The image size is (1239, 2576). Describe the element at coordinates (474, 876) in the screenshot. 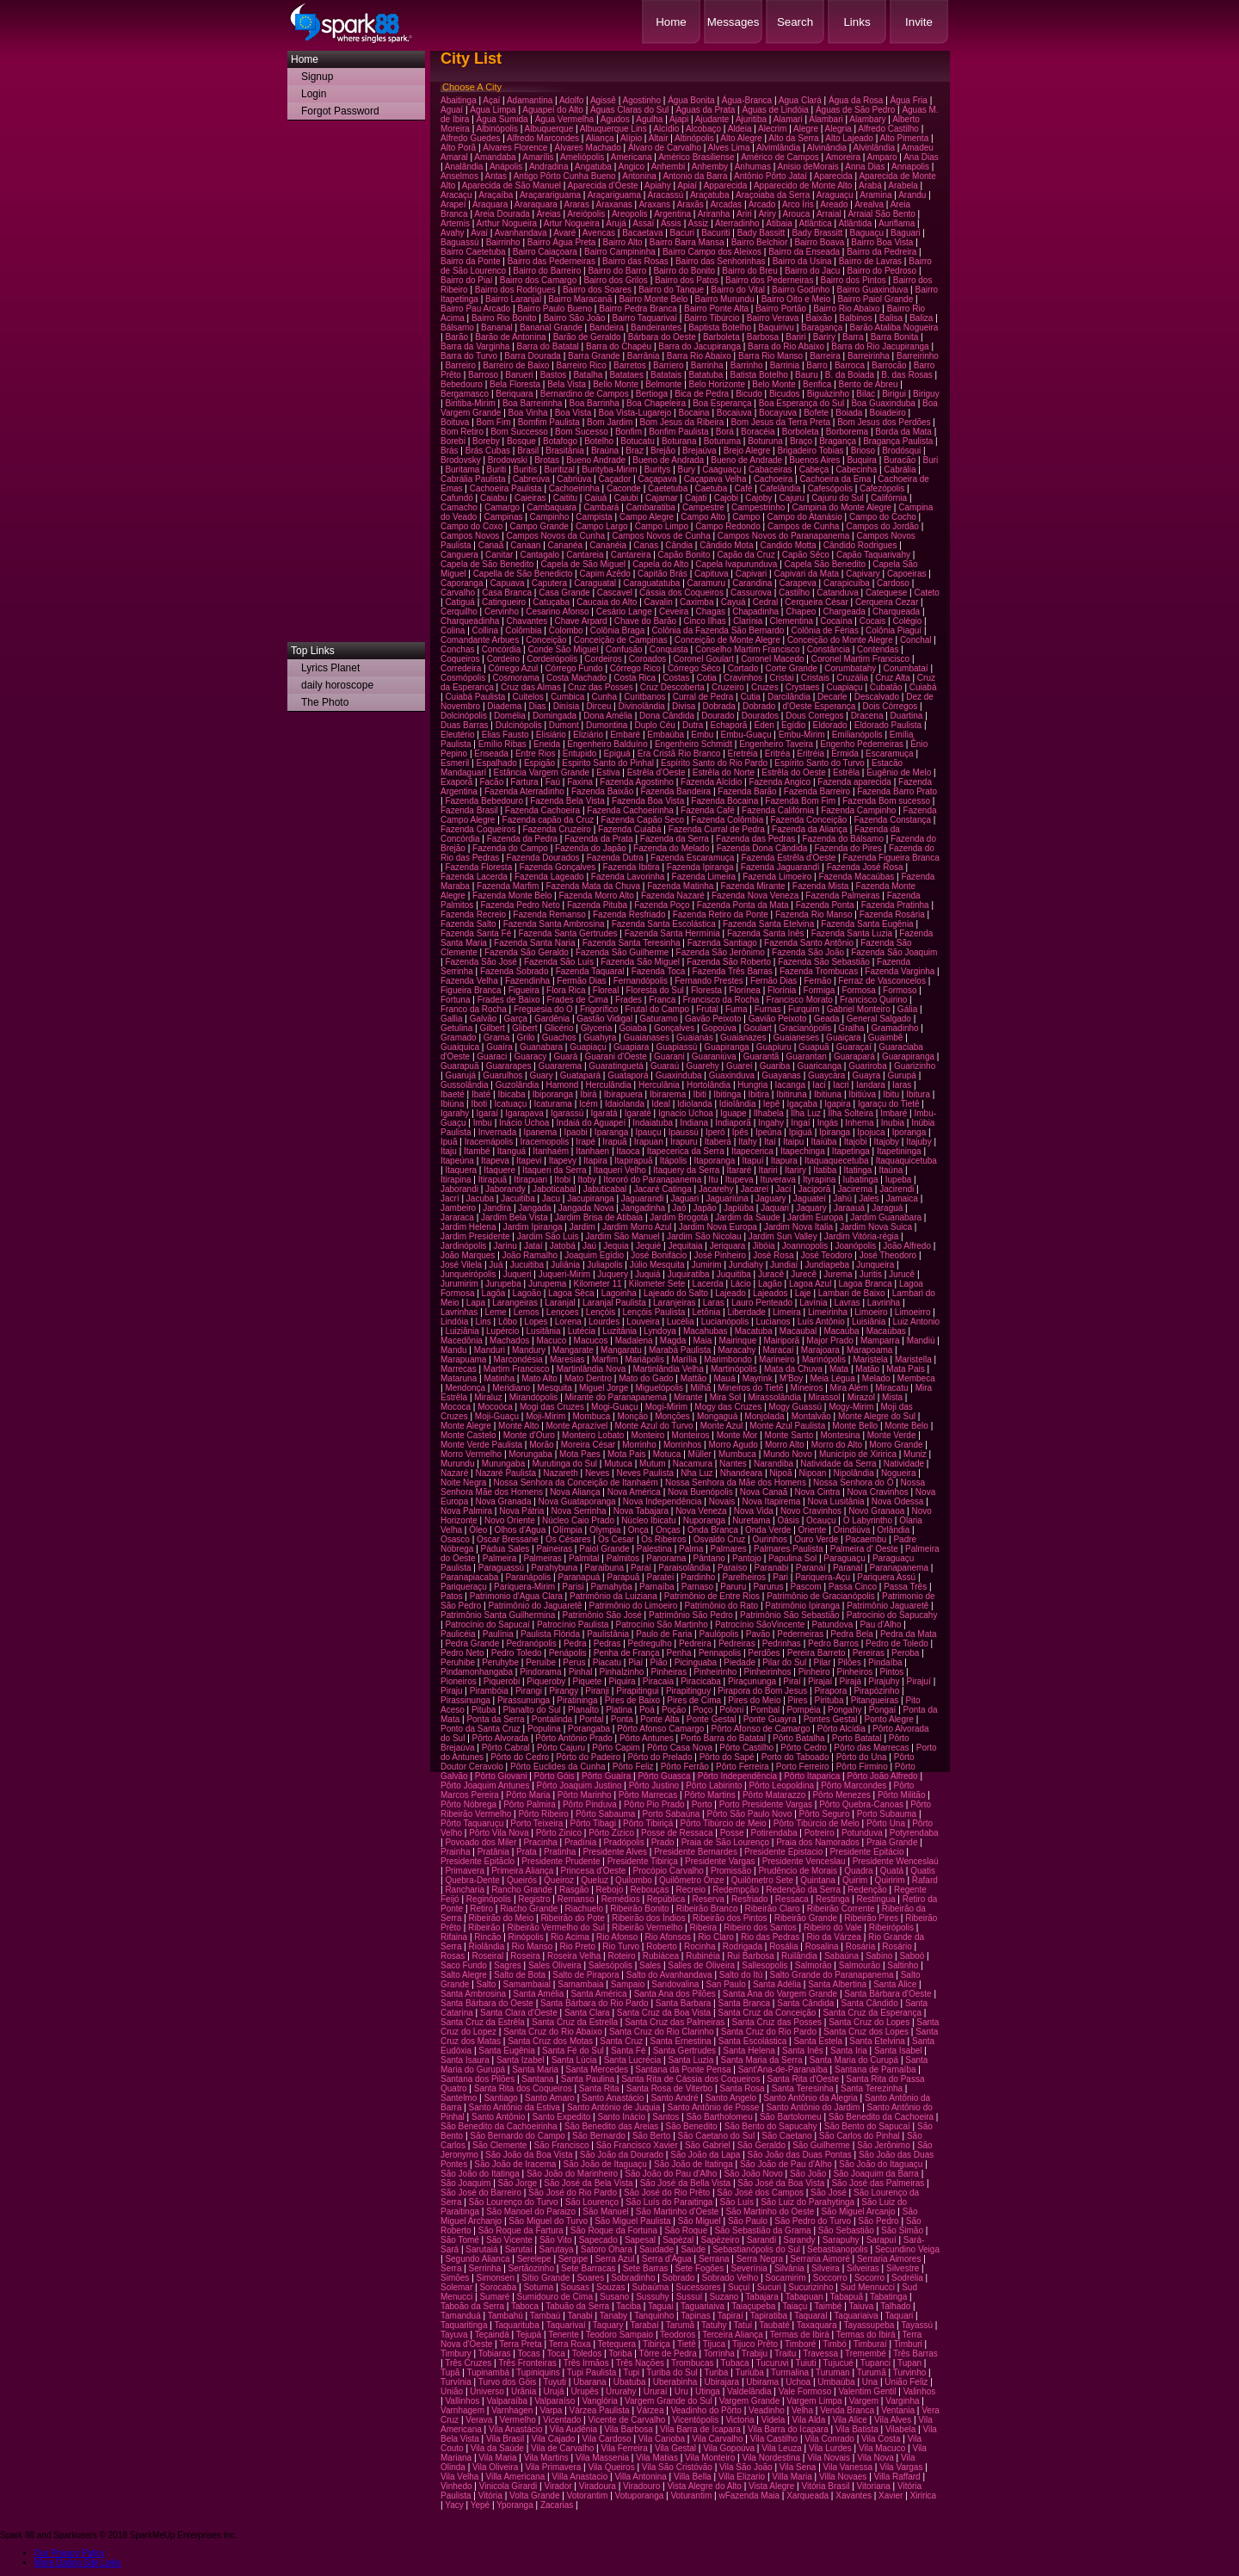

I see `Fazenda Lacerda` at that location.